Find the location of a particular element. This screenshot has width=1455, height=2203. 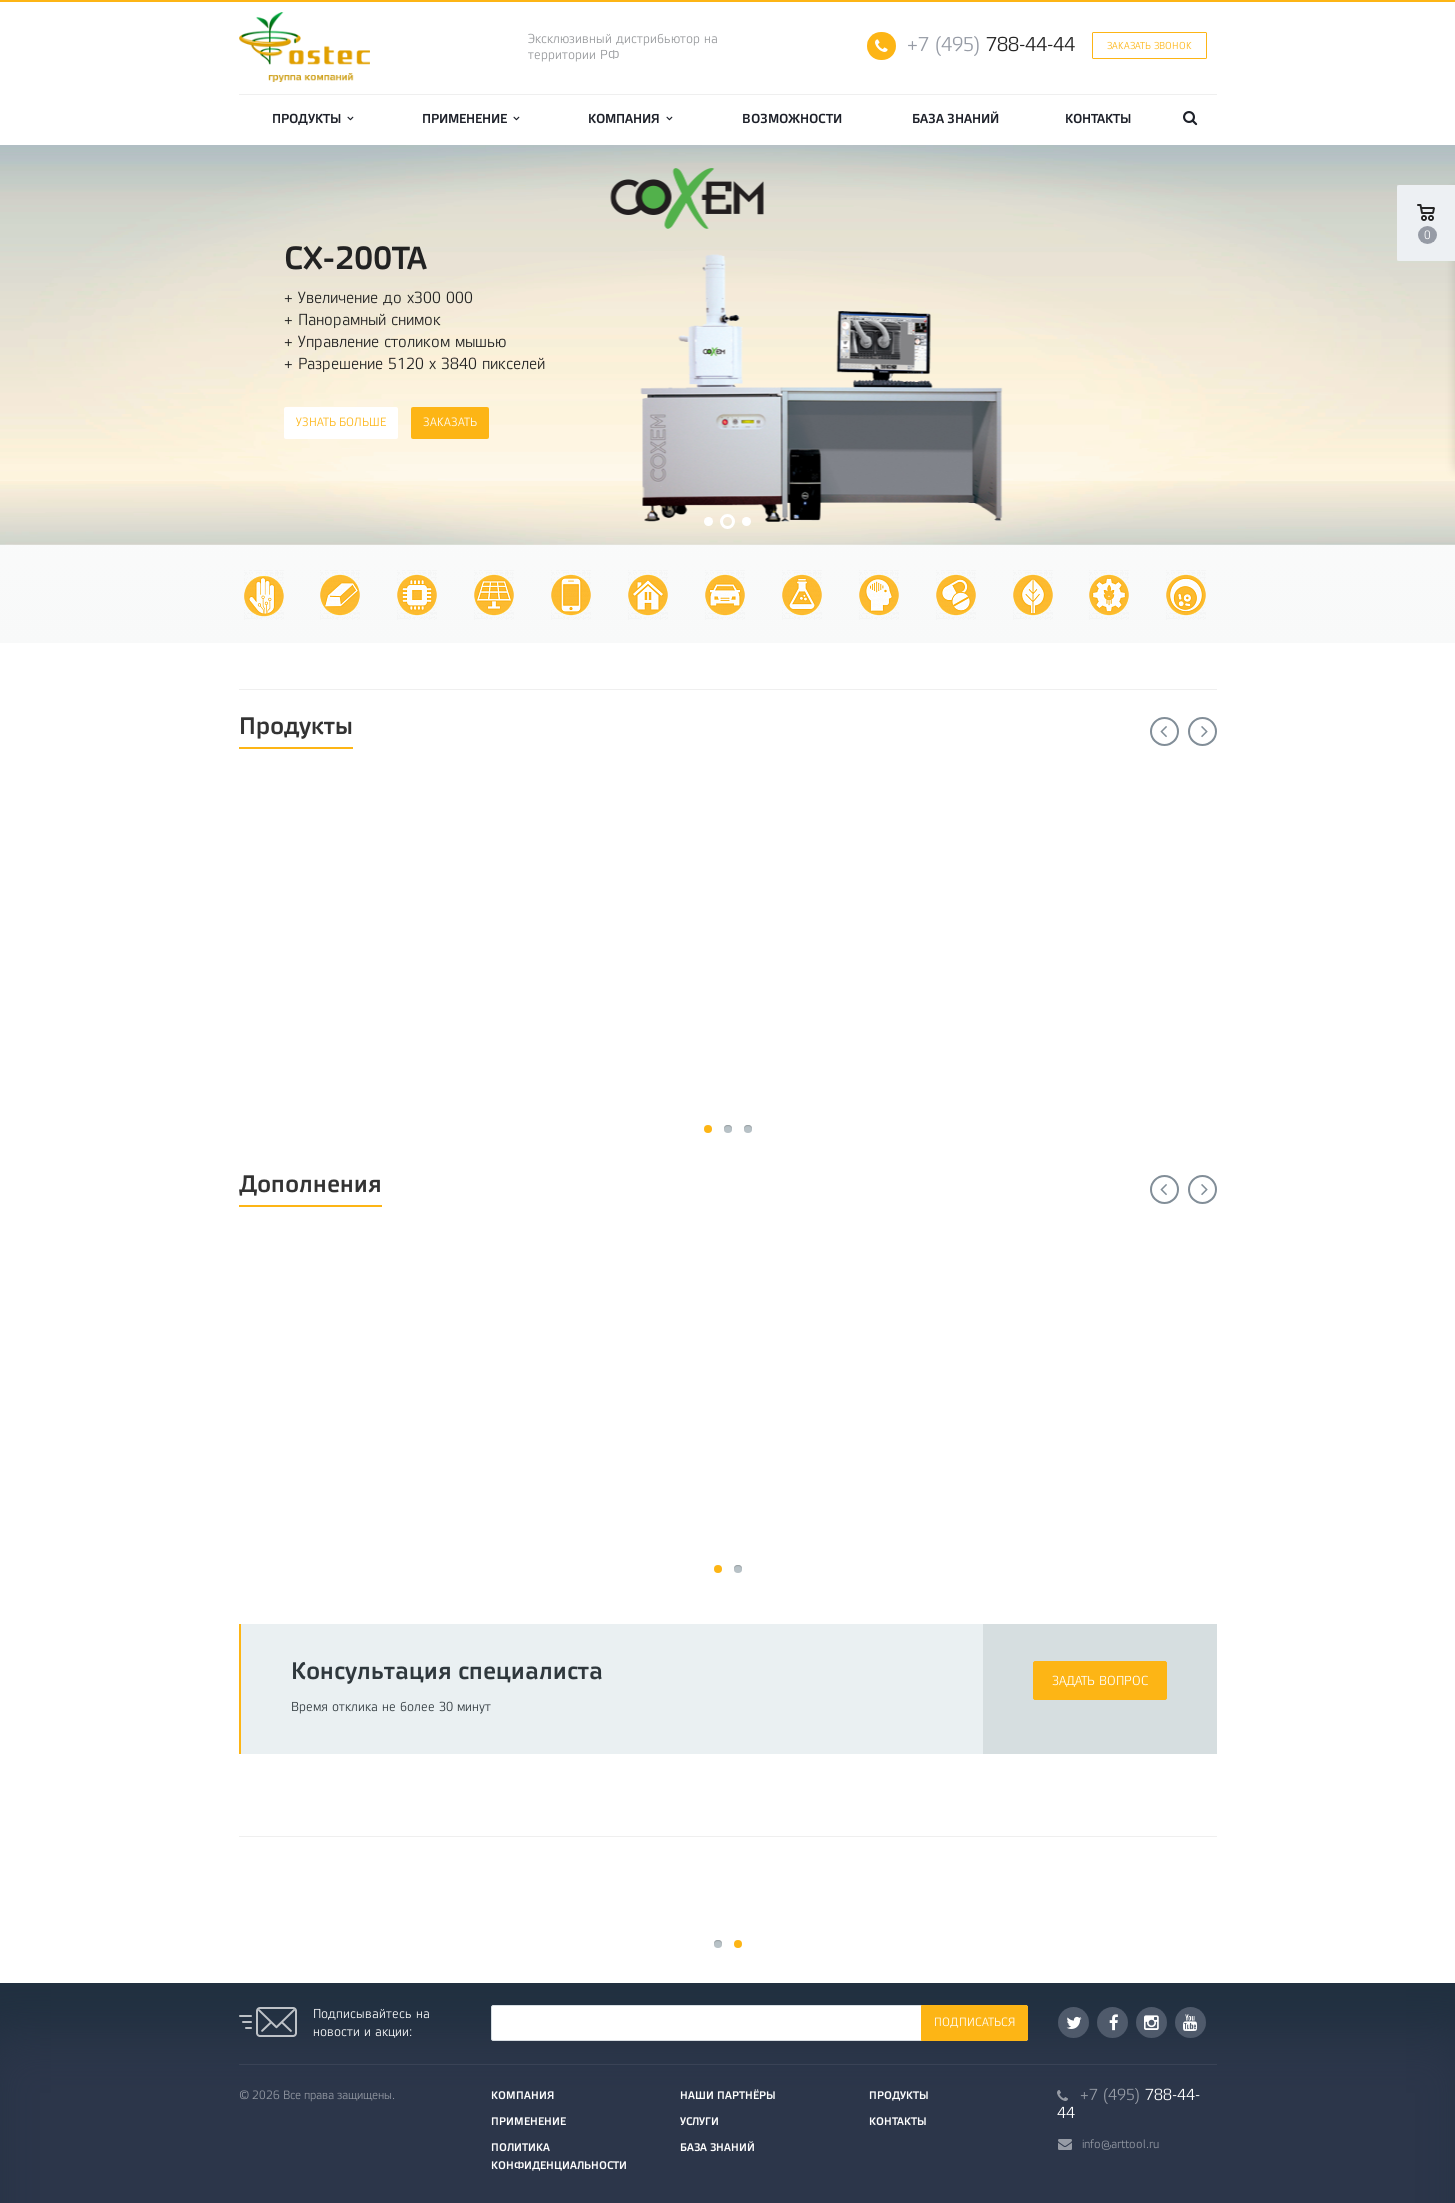

11 is located at coordinates (708, 1129).